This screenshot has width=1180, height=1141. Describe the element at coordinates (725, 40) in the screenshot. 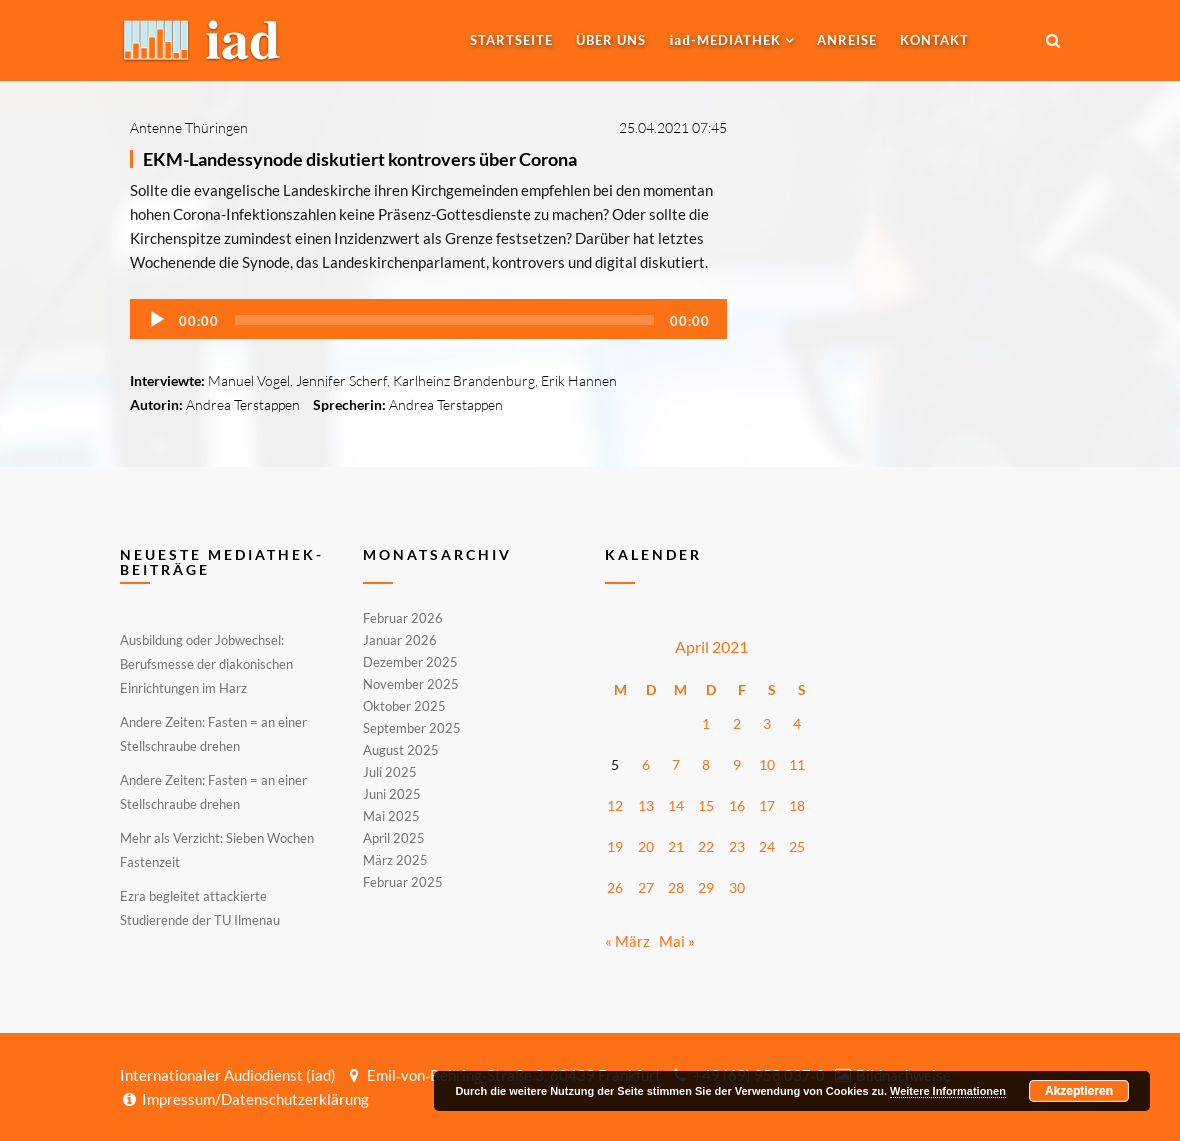

I see `-MEDIATHEK` at that location.